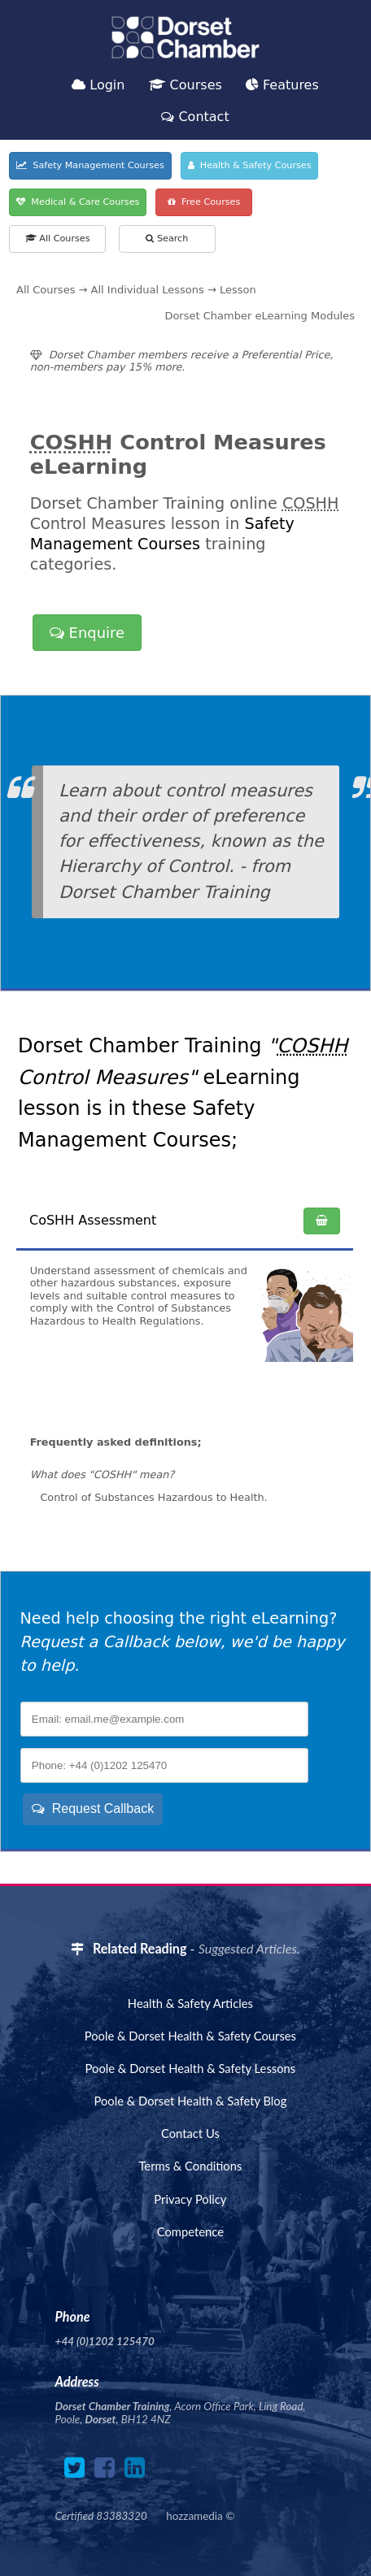  I want to click on Login, so click(98, 85).